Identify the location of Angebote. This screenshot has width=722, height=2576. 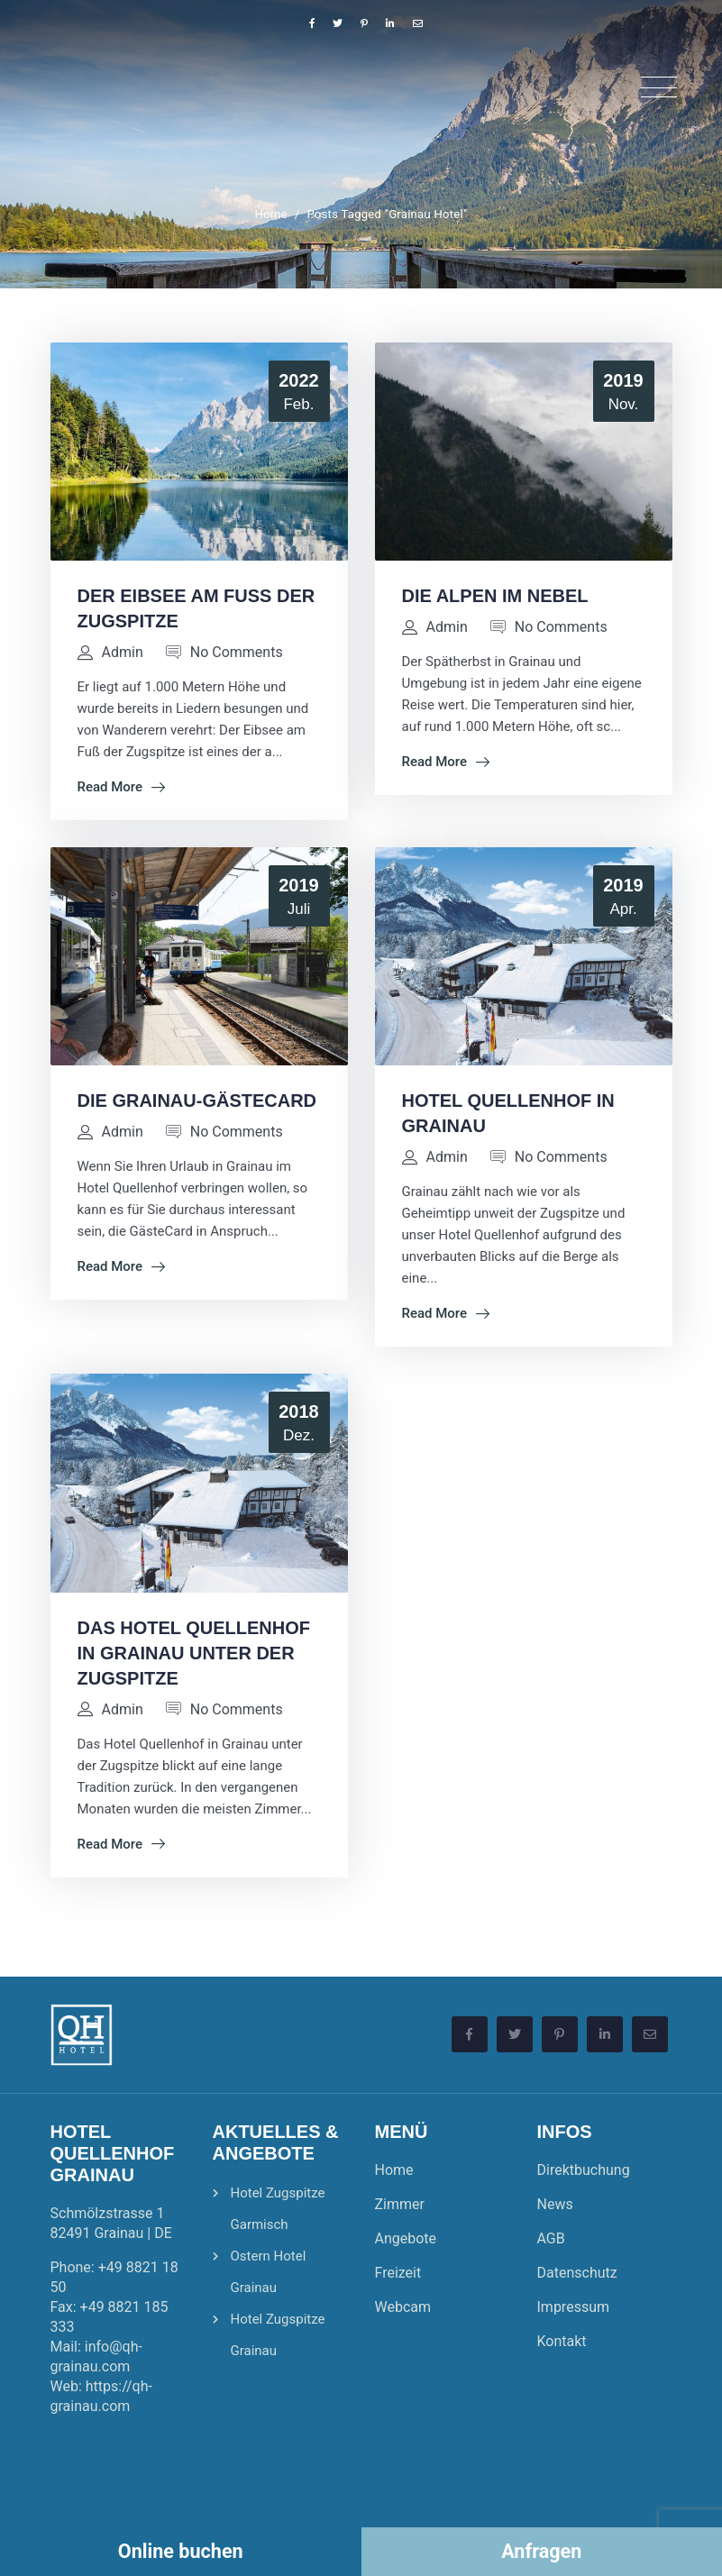
(406, 2238).